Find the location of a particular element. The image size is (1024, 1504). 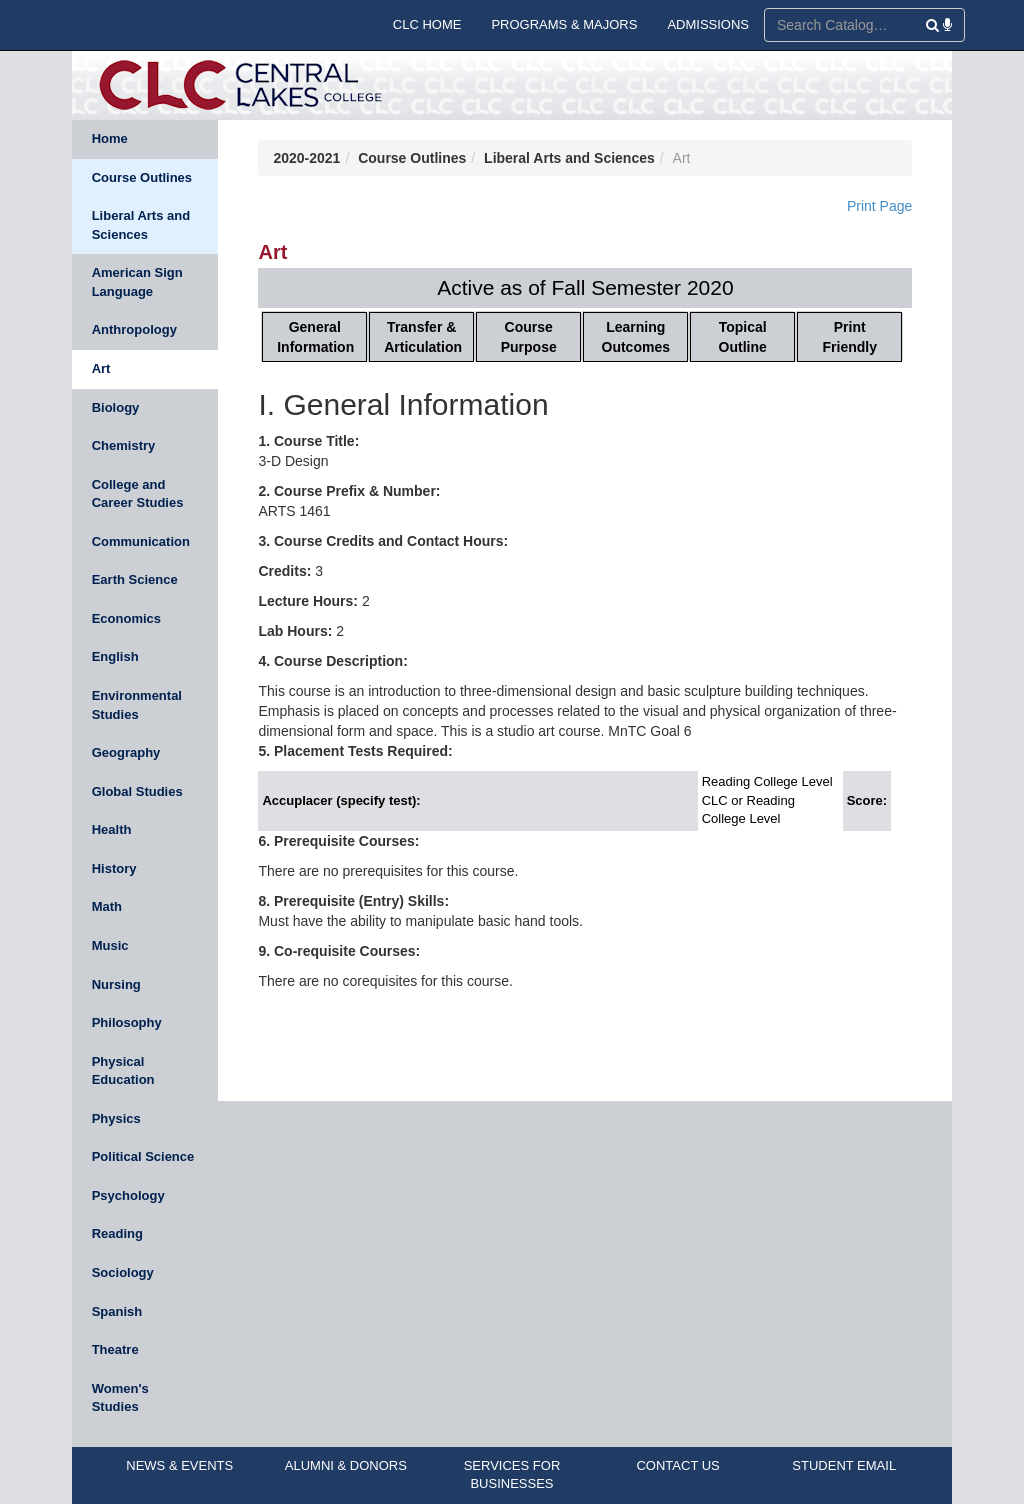

Anthropology is located at coordinates (134, 329).